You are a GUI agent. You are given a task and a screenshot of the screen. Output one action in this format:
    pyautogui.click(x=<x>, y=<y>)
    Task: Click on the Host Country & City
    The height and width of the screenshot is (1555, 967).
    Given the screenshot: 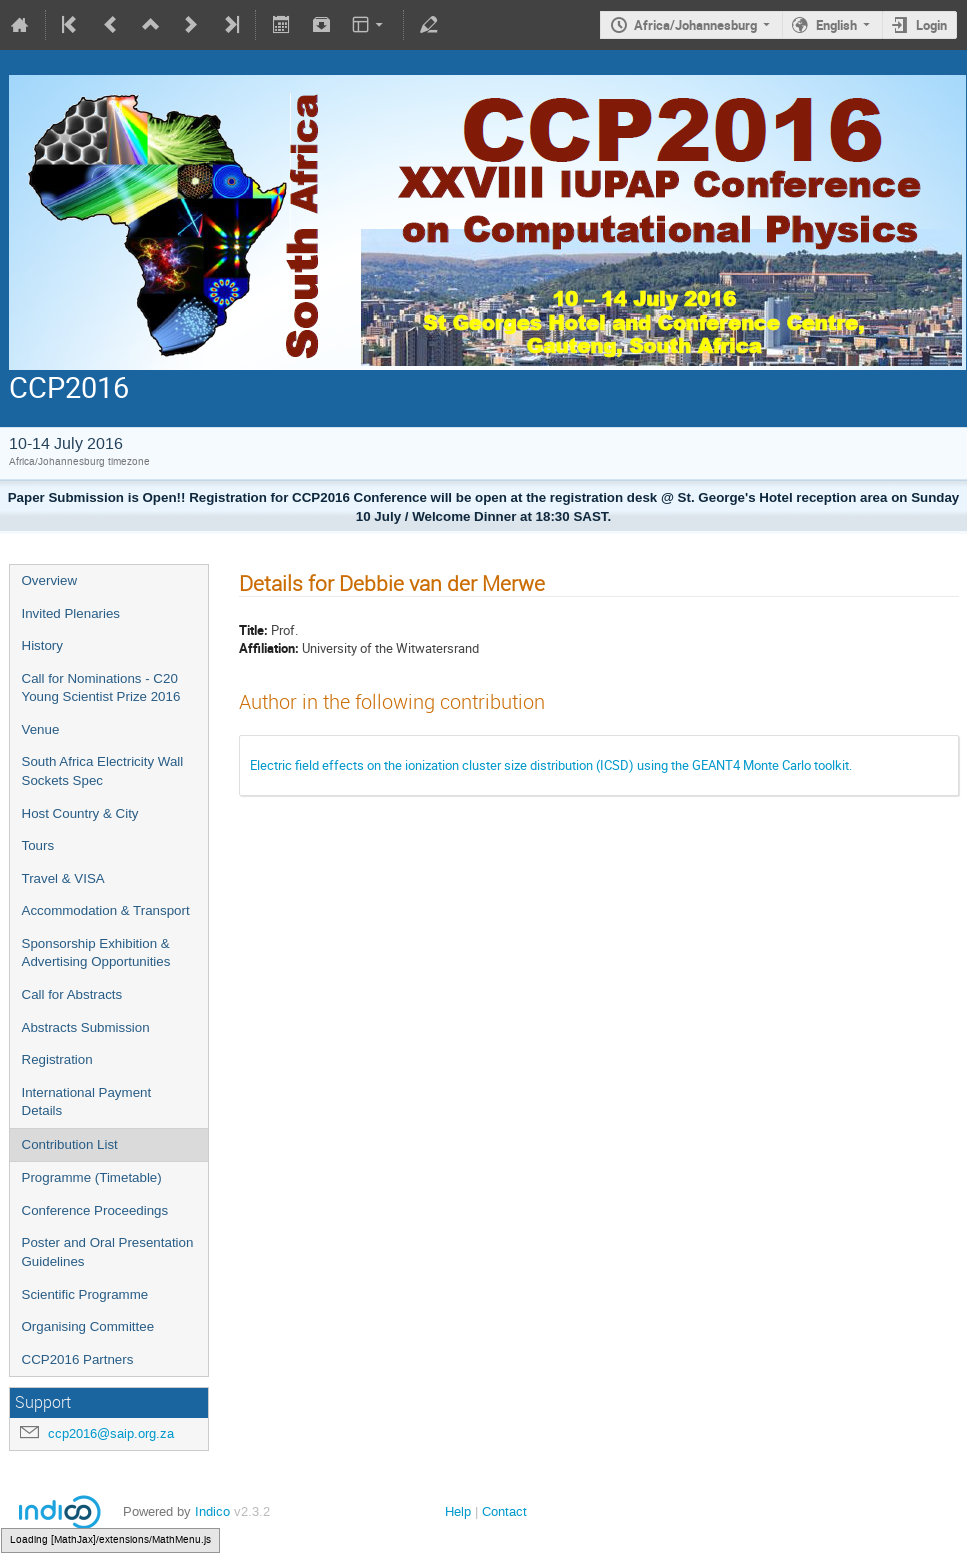 What is the action you would take?
    pyautogui.click(x=80, y=813)
    